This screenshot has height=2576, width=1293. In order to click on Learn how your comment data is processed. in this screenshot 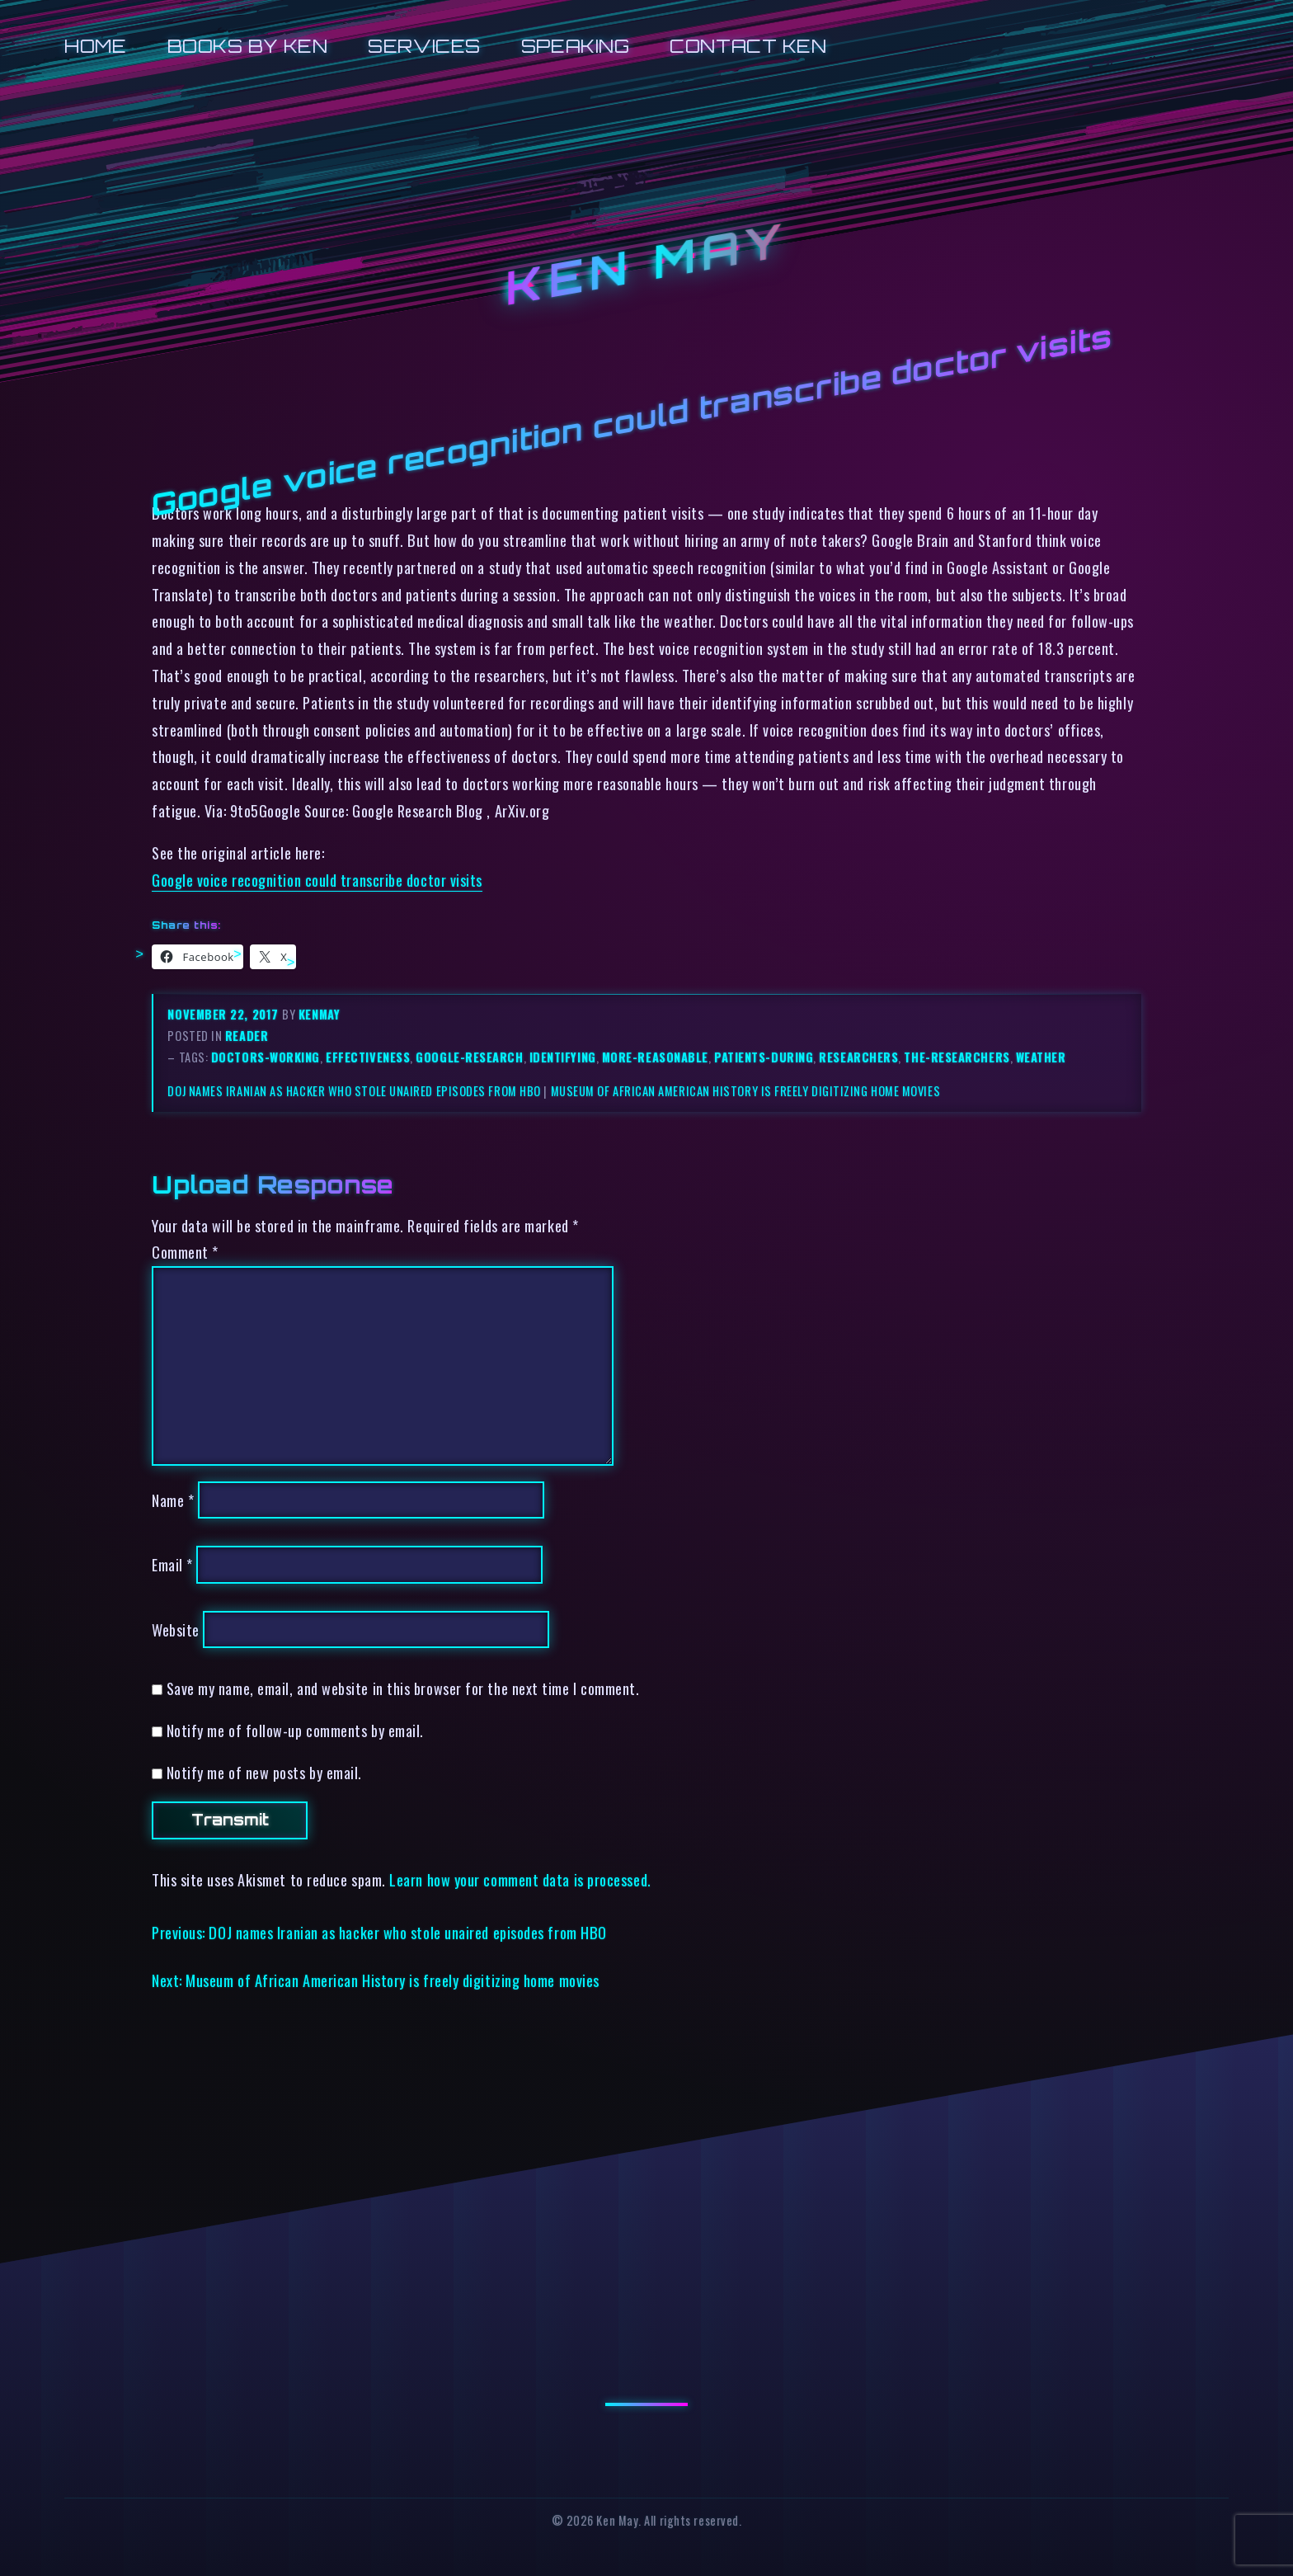, I will do `click(520, 1879)`.